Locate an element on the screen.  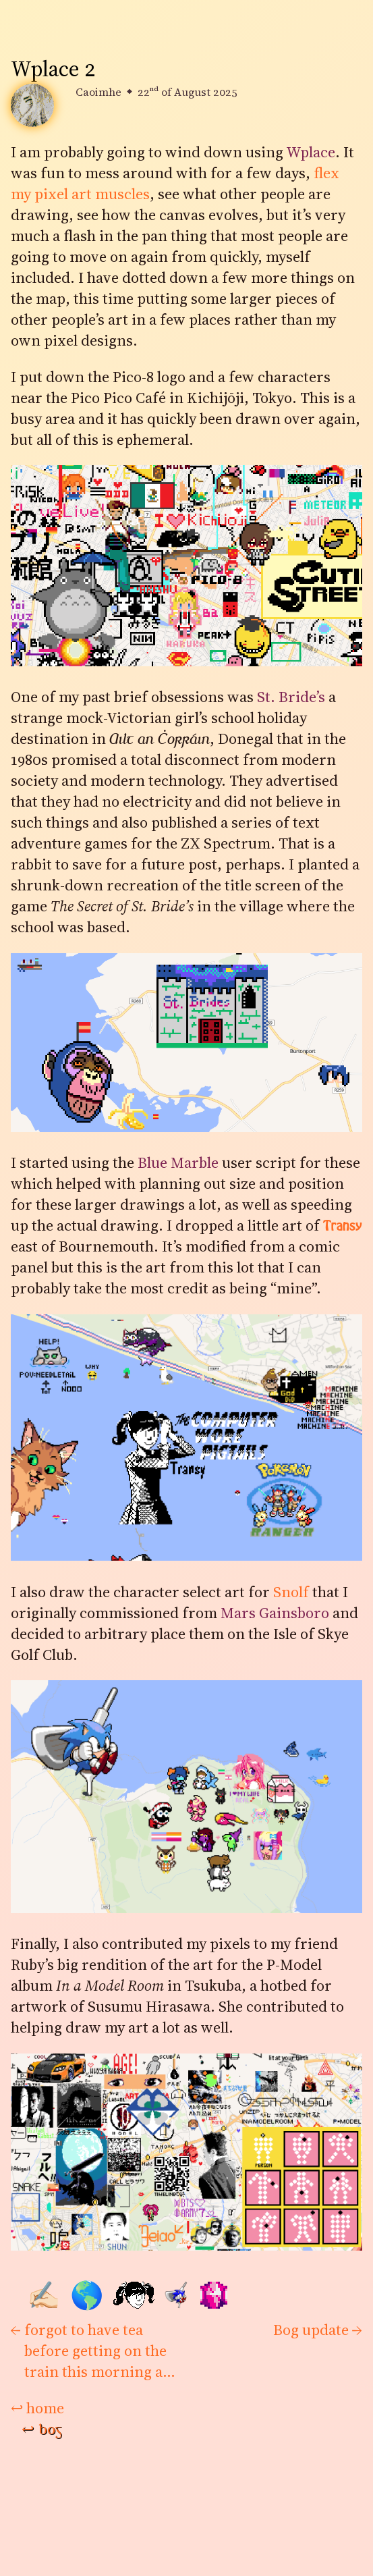
Snolf is located at coordinates (291, 1592).